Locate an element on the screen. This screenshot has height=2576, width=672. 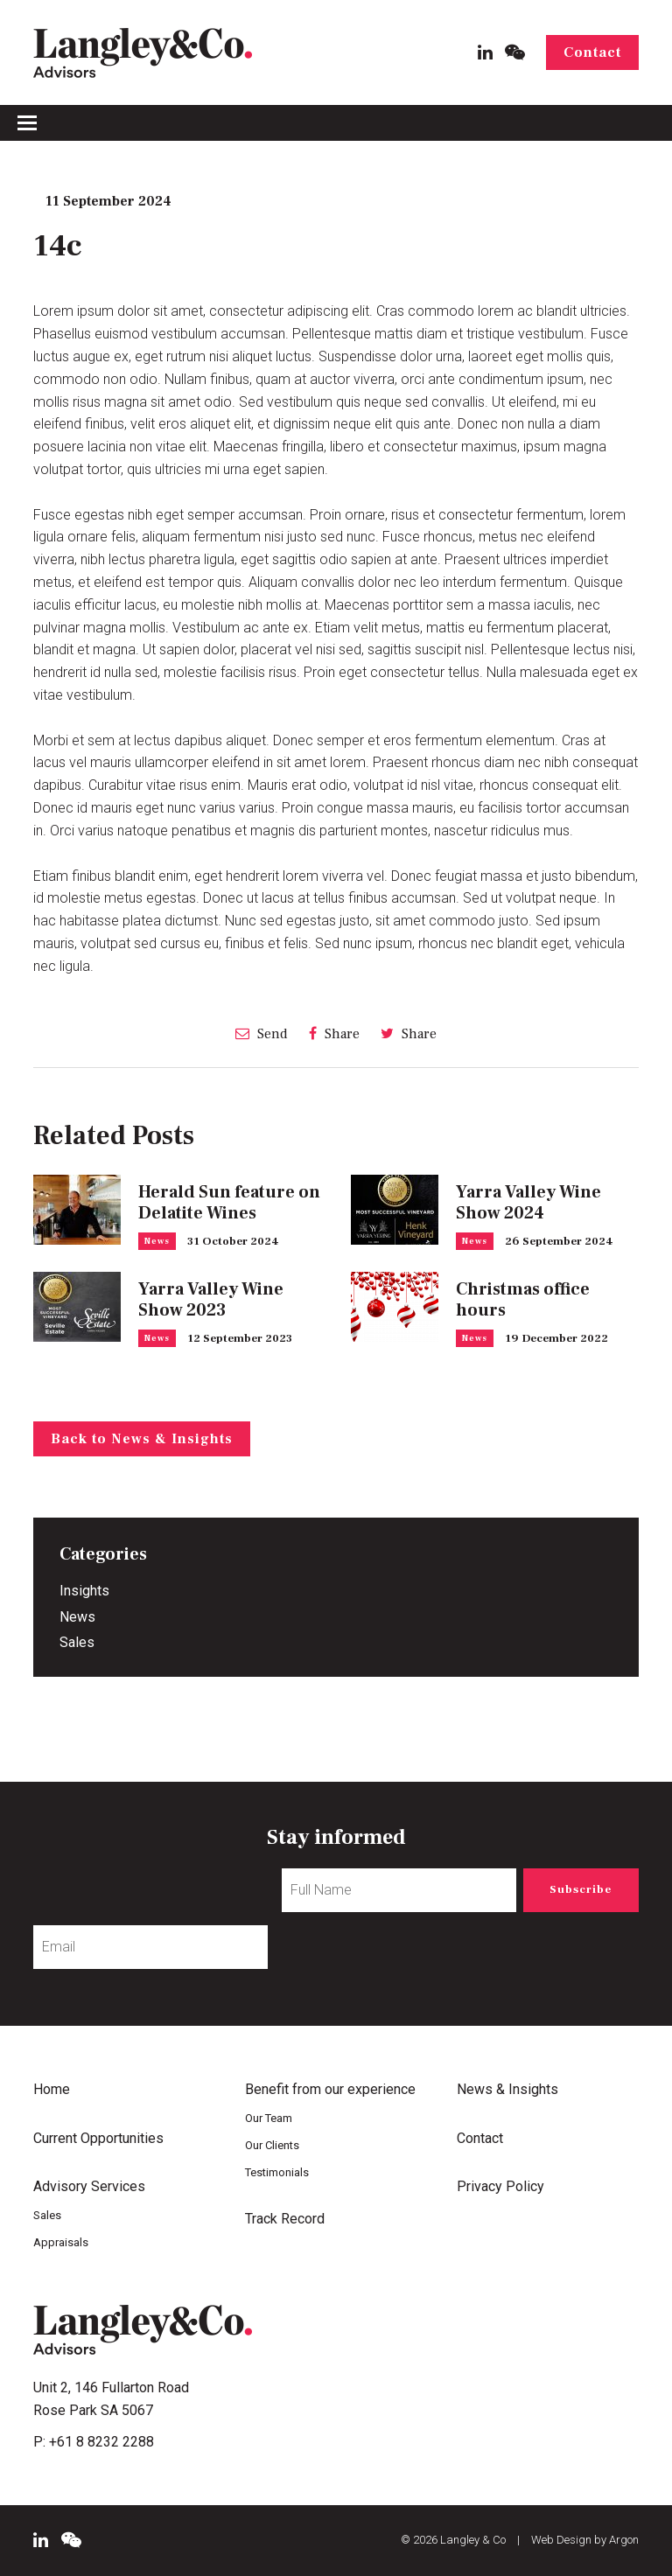
News & Insights is located at coordinates (507, 2089).